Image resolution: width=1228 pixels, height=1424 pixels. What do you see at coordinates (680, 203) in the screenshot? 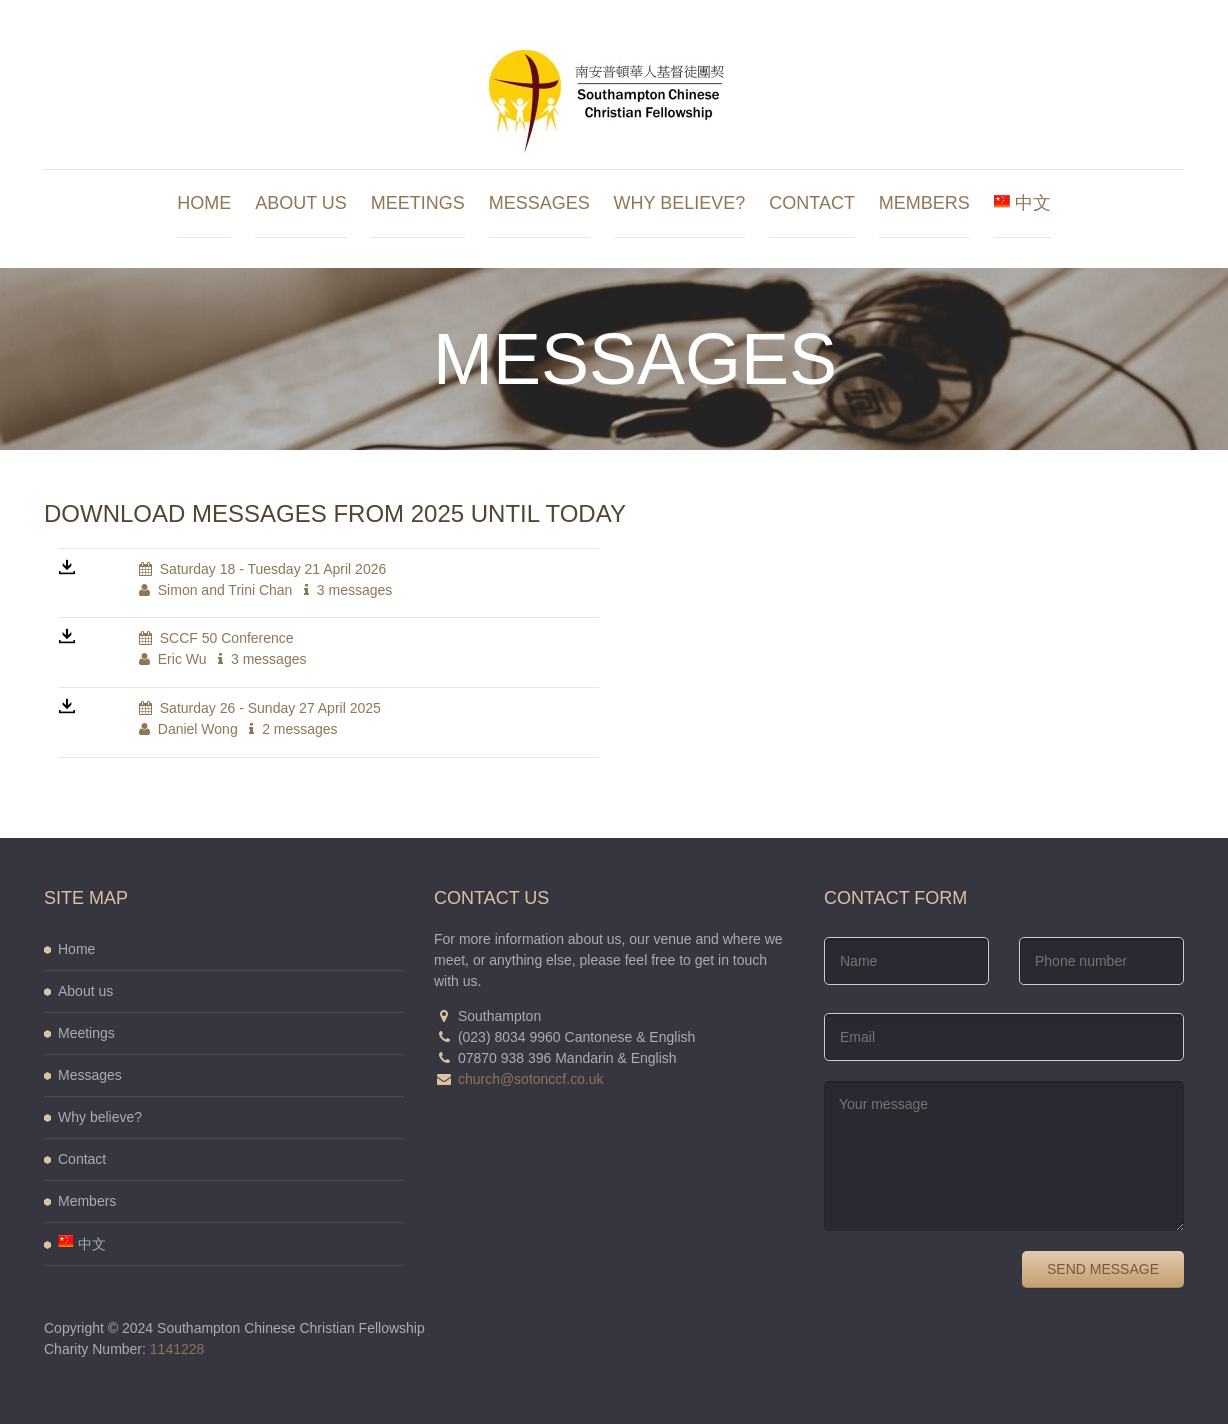
I see `Why believe?` at bounding box center [680, 203].